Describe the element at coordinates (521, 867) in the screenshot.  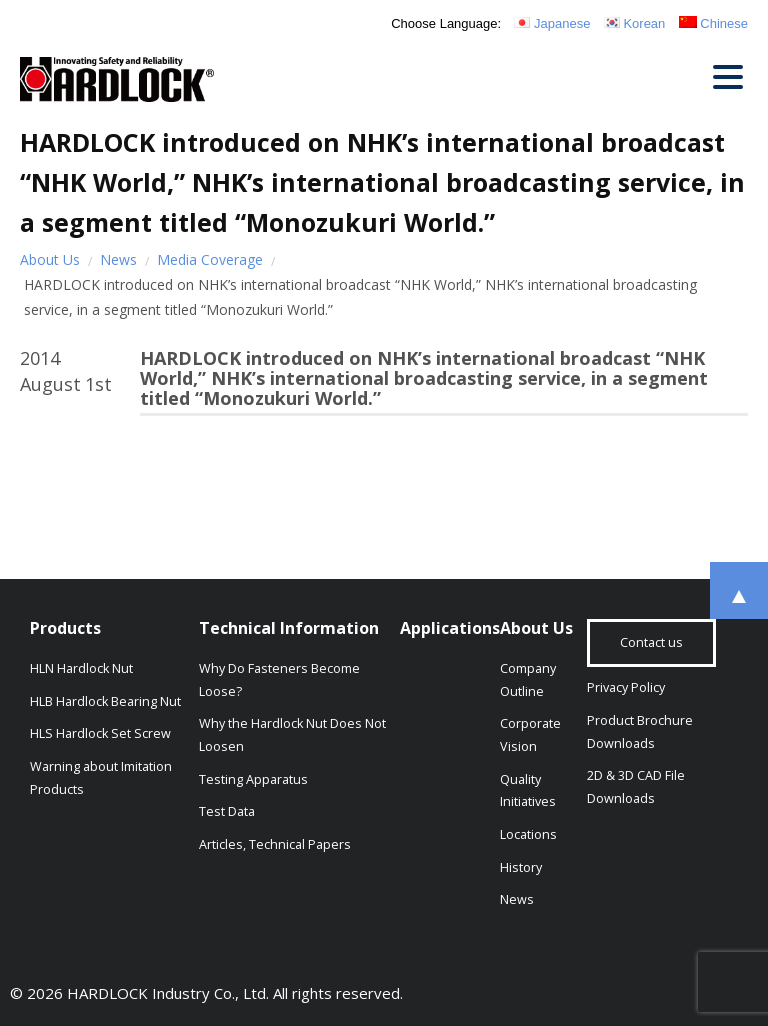
I see `History` at that location.